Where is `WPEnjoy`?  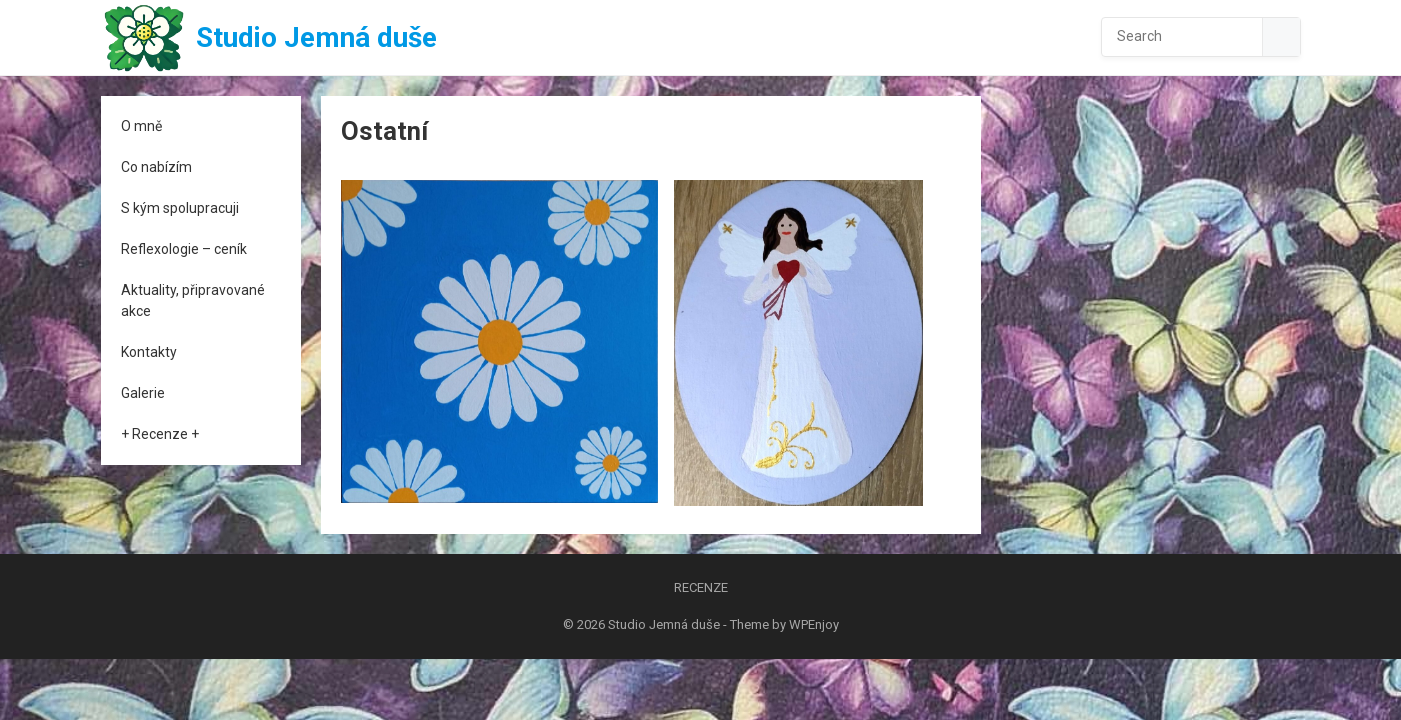
WPEnjoy is located at coordinates (814, 624).